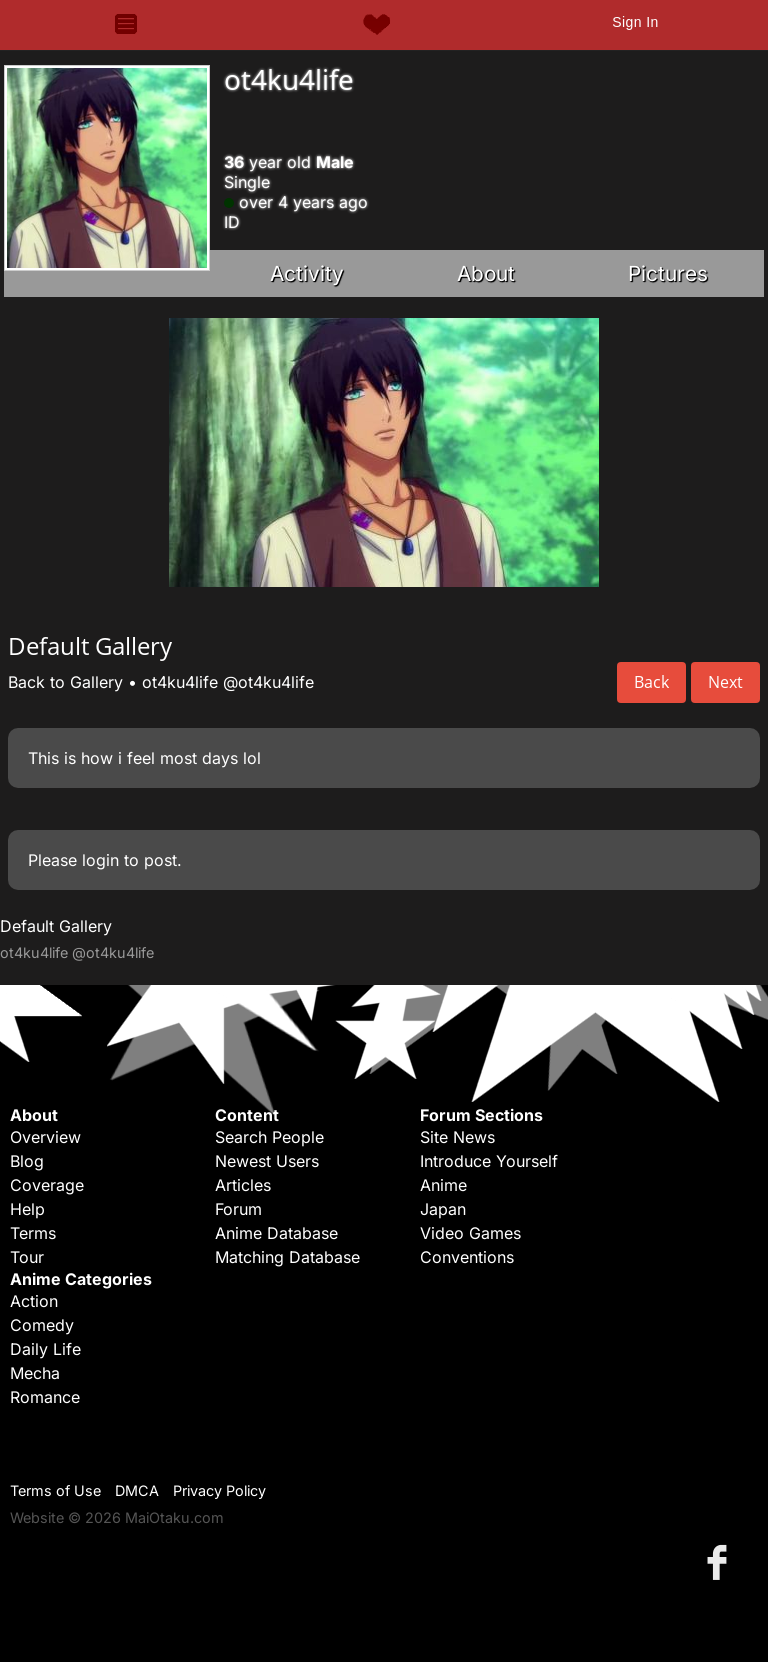  Describe the element at coordinates (27, 1257) in the screenshot. I see `Tour` at that location.